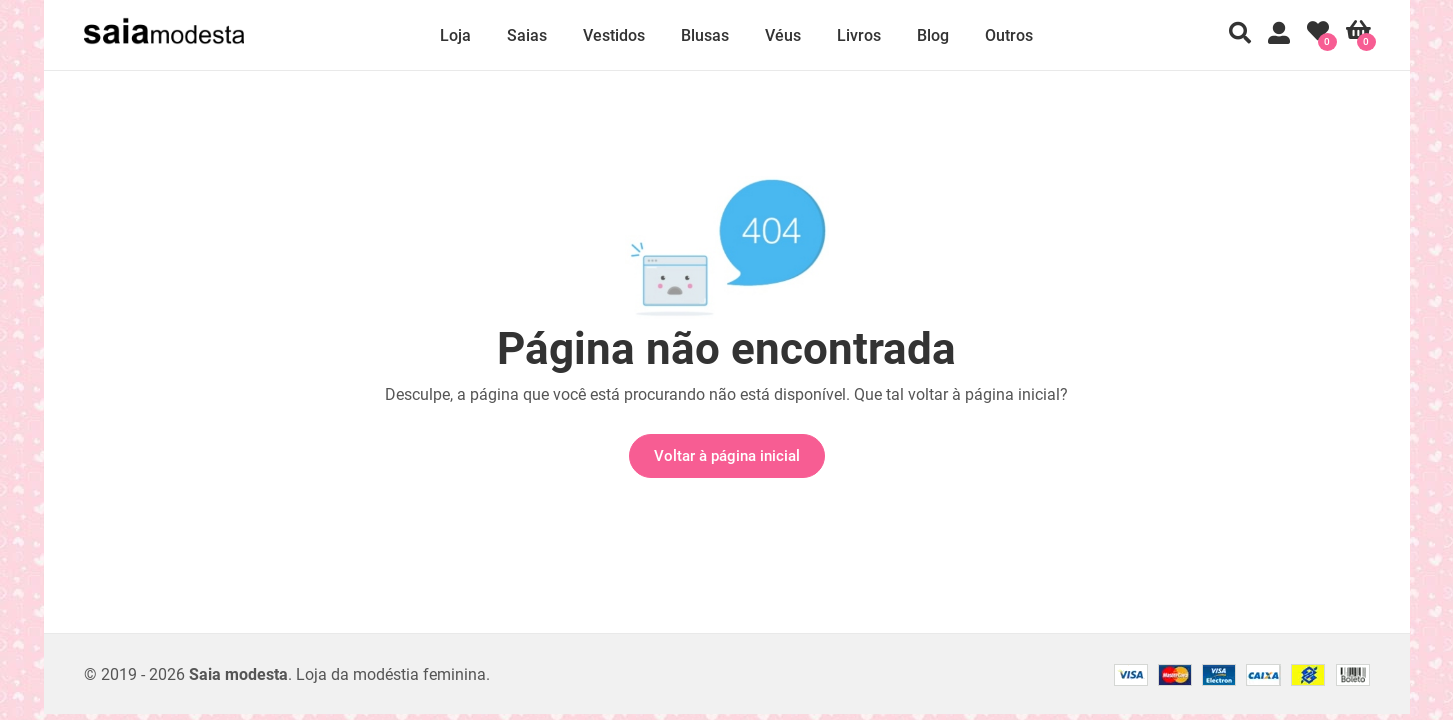 The image size is (1453, 720). What do you see at coordinates (783, 35) in the screenshot?
I see `Véus` at bounding box center [783, 35].